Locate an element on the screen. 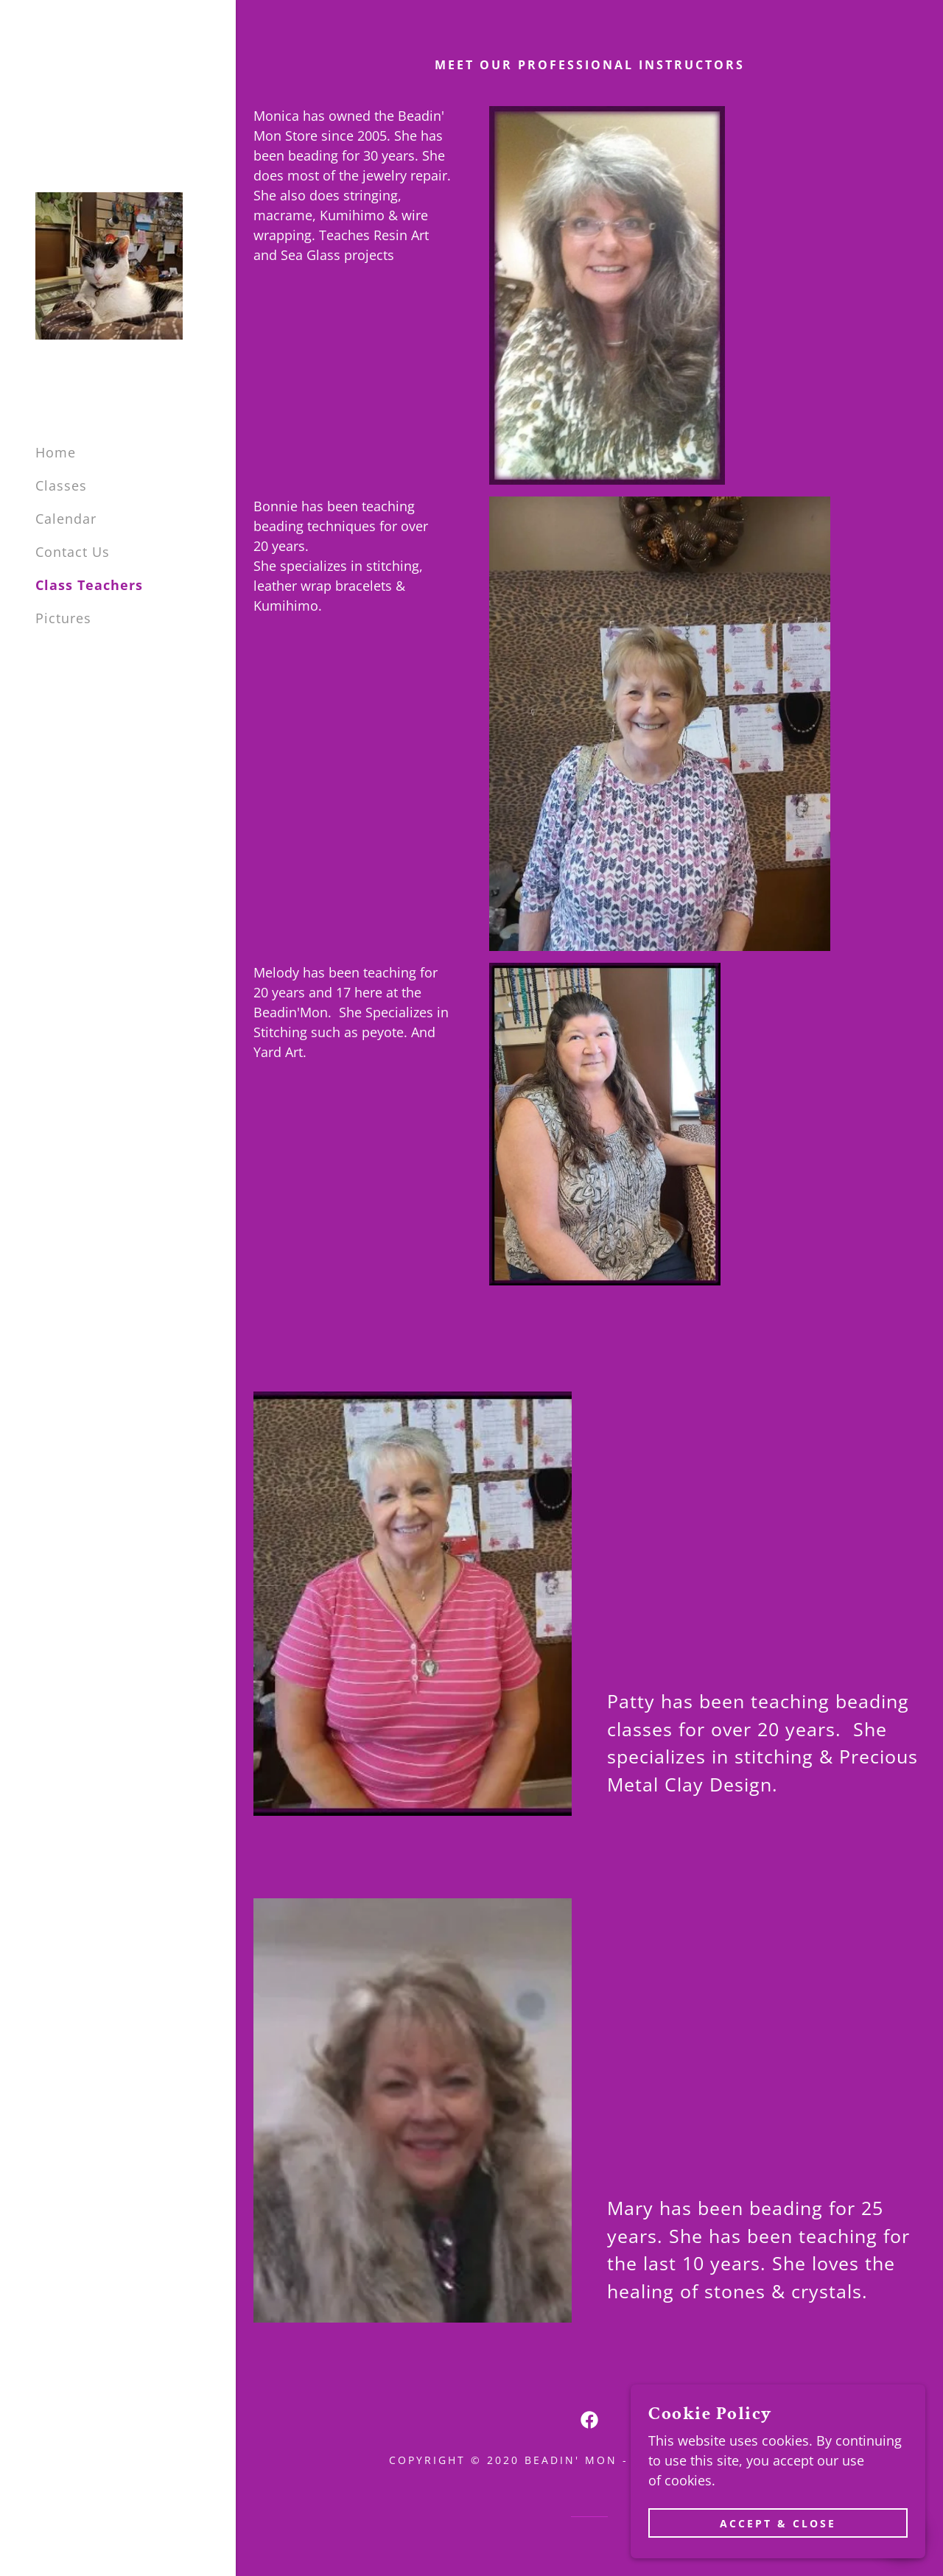 The width and height of the screenshot is (943, 2576). Home [link] is located at coordinates (55, 452).